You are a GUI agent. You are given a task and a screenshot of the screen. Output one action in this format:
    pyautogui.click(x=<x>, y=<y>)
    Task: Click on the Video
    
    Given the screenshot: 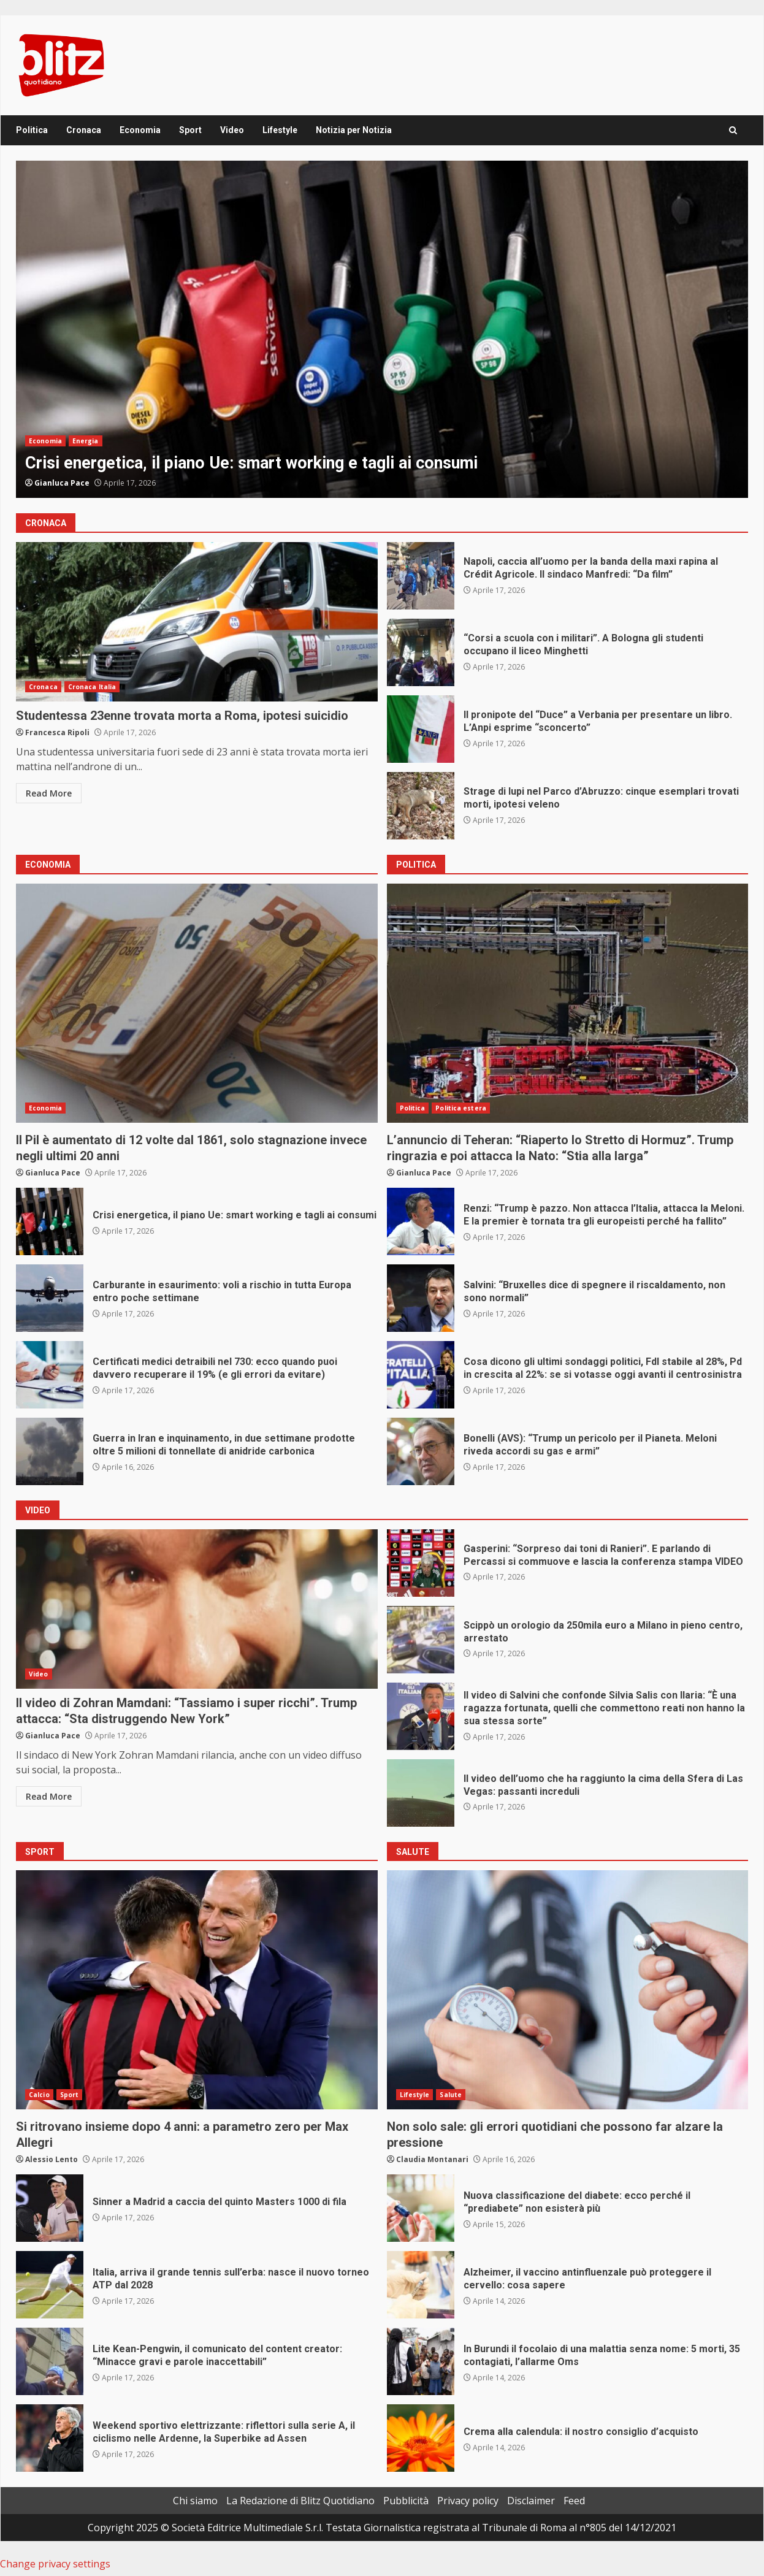 What is the action you would take?
    pyautogui.click(x=232, y=130)
    